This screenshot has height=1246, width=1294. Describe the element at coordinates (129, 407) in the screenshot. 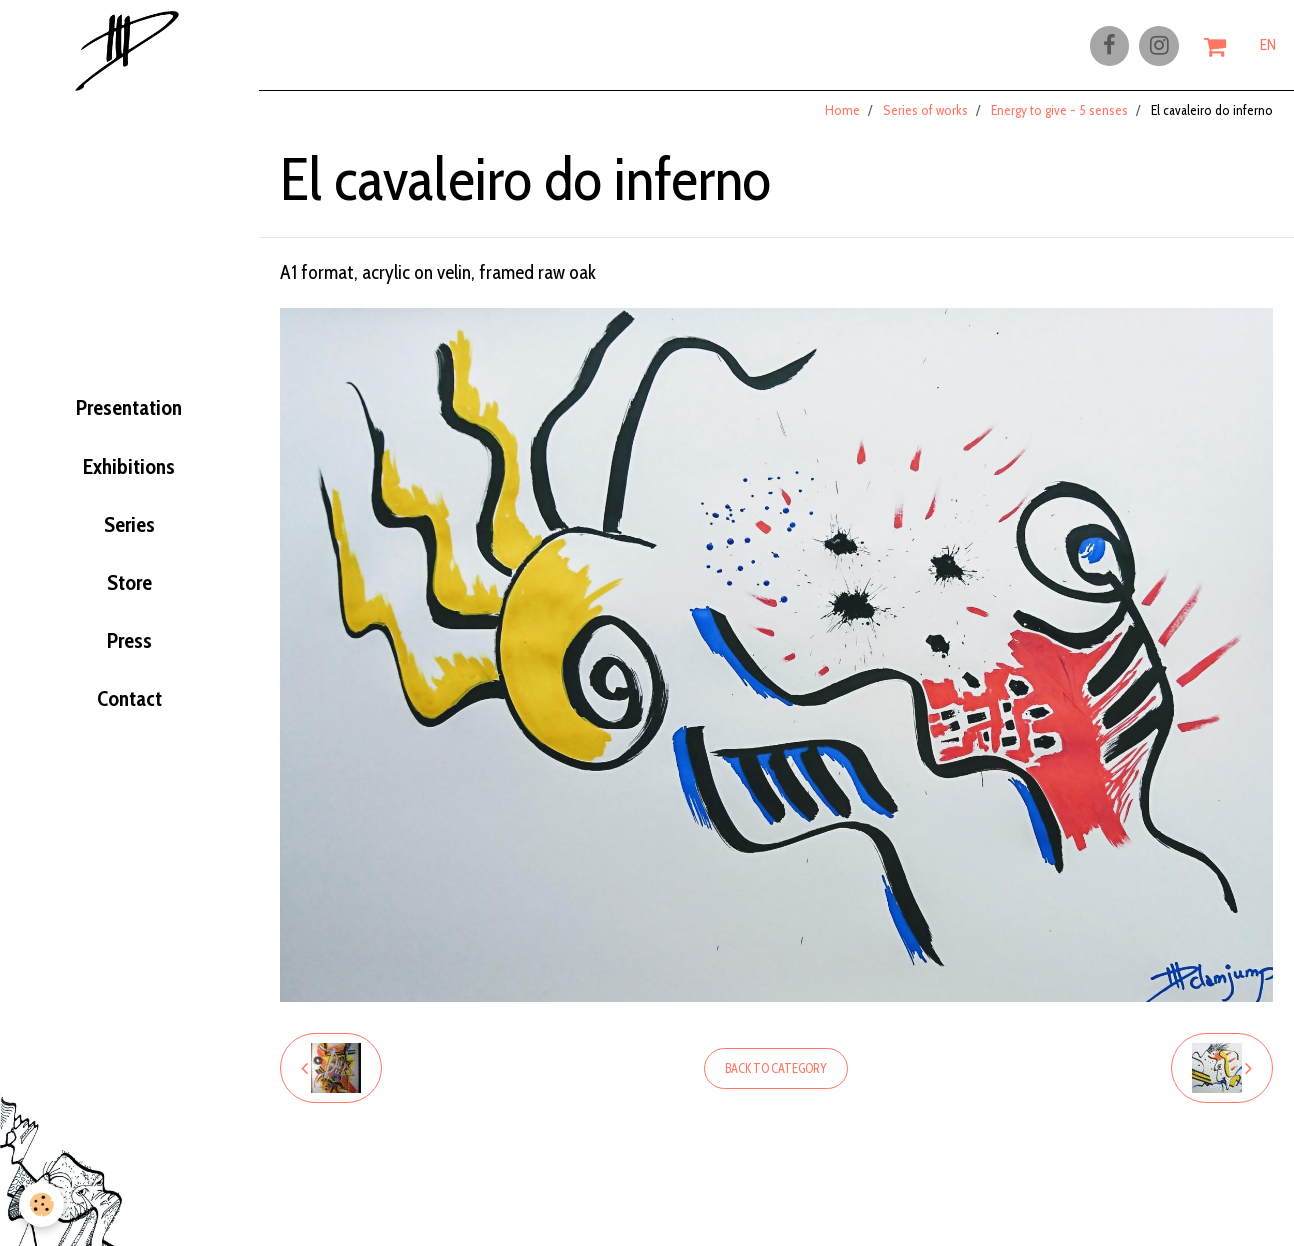

I see `Presentation` at that location.